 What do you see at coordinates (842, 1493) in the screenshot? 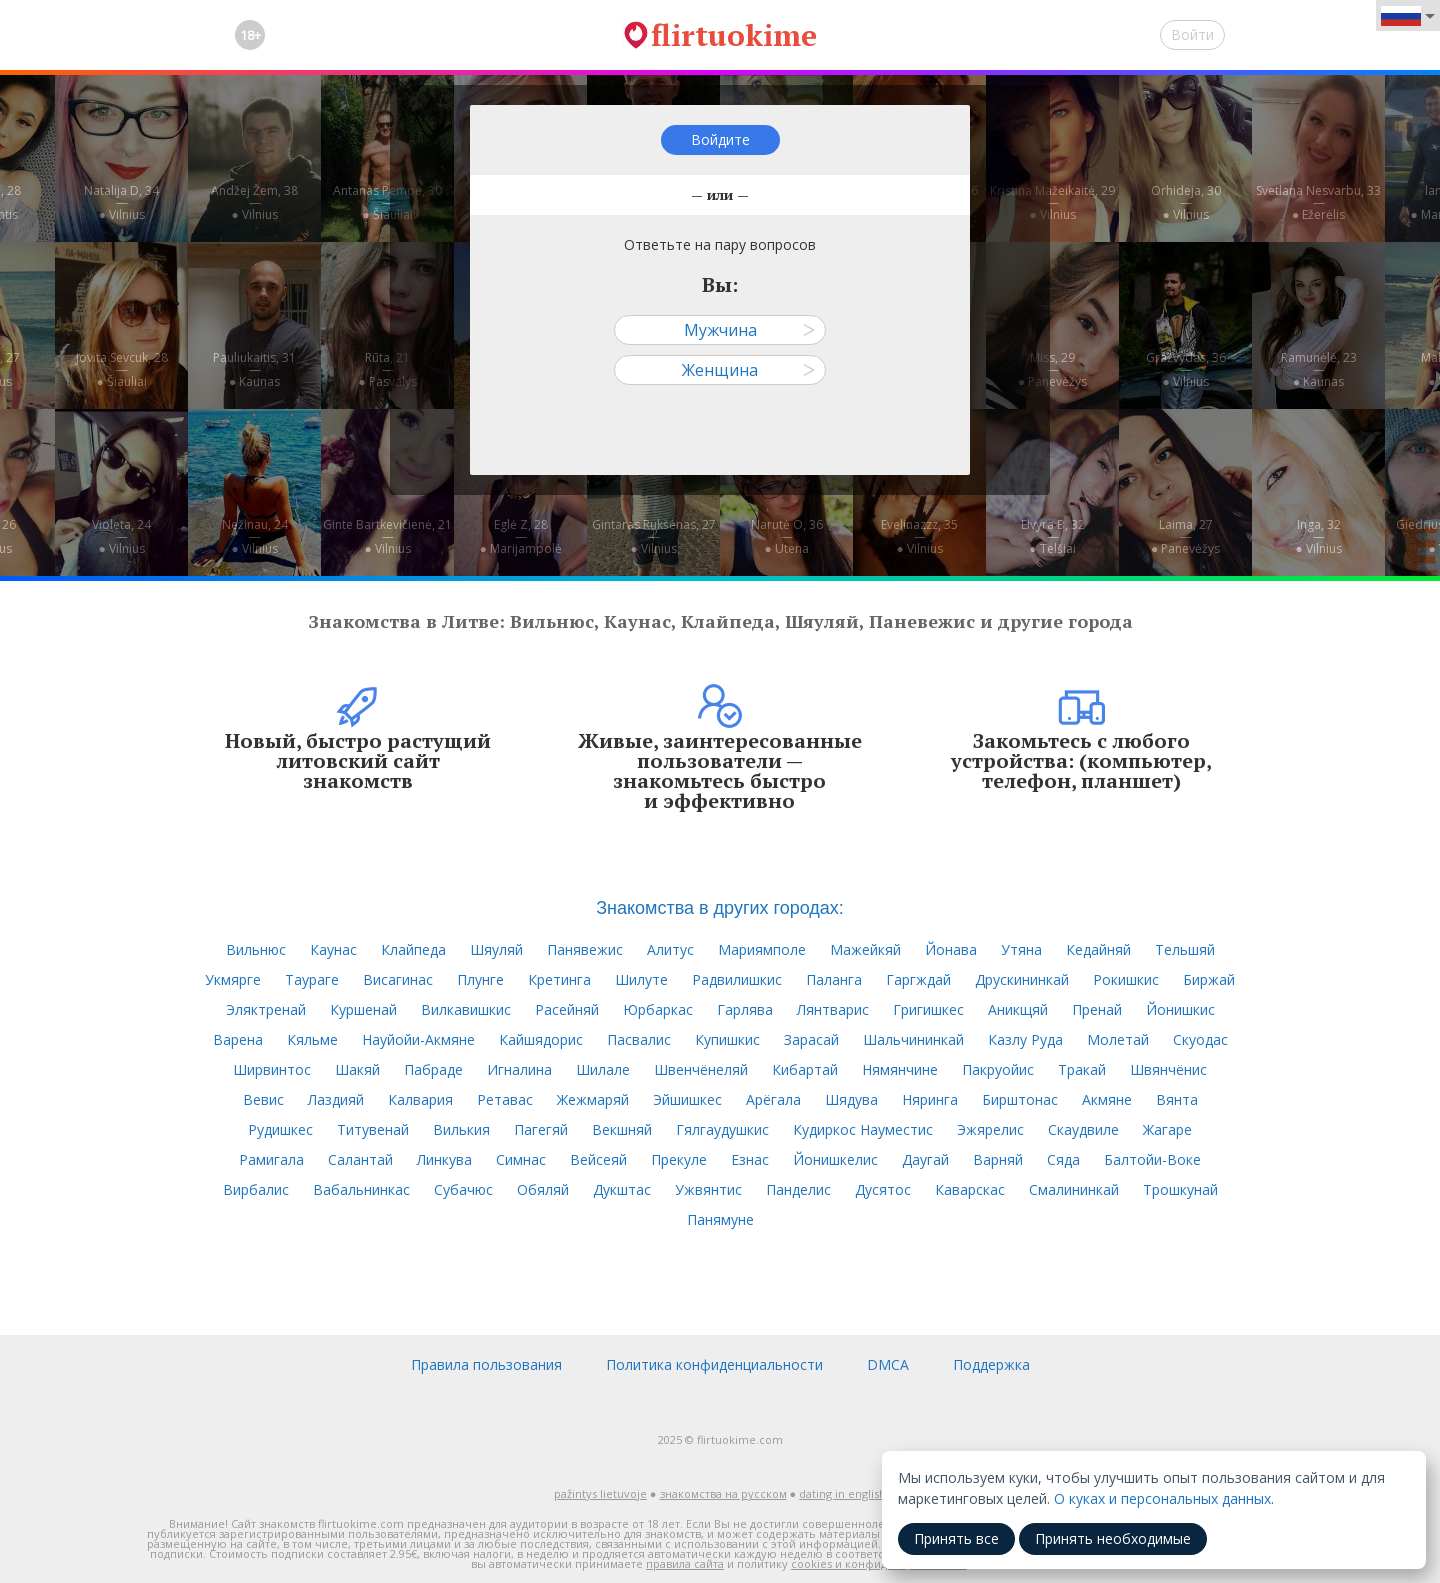
I see `dating in english` at bounding box center [842, 1493].